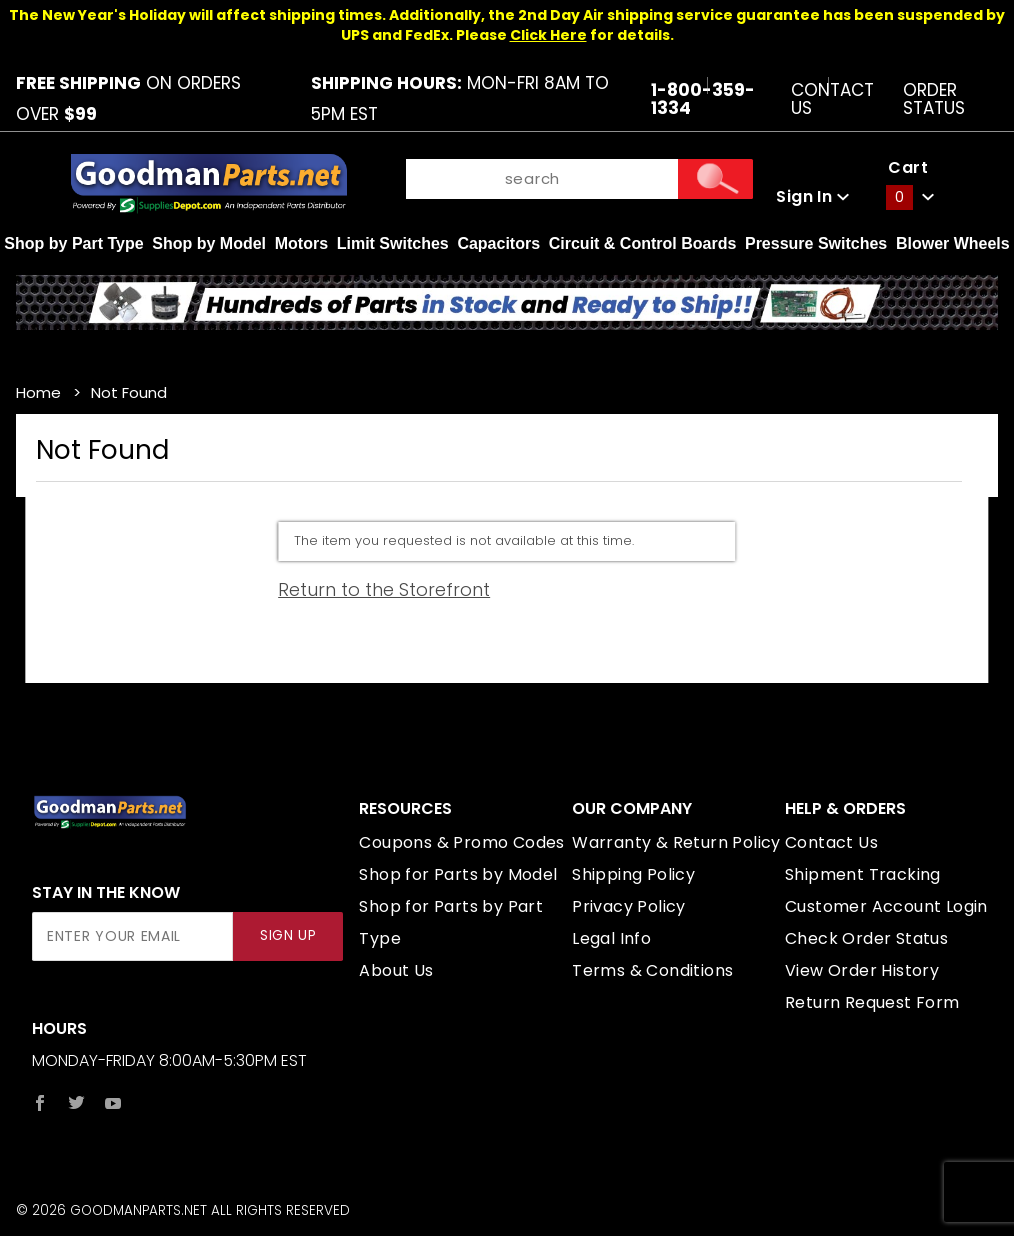 Image resolution: width=1014 pixels, height=1236 pixels. Describe the element at coordinates (396, 970) in the screenshot. I see `About Us` at that location.